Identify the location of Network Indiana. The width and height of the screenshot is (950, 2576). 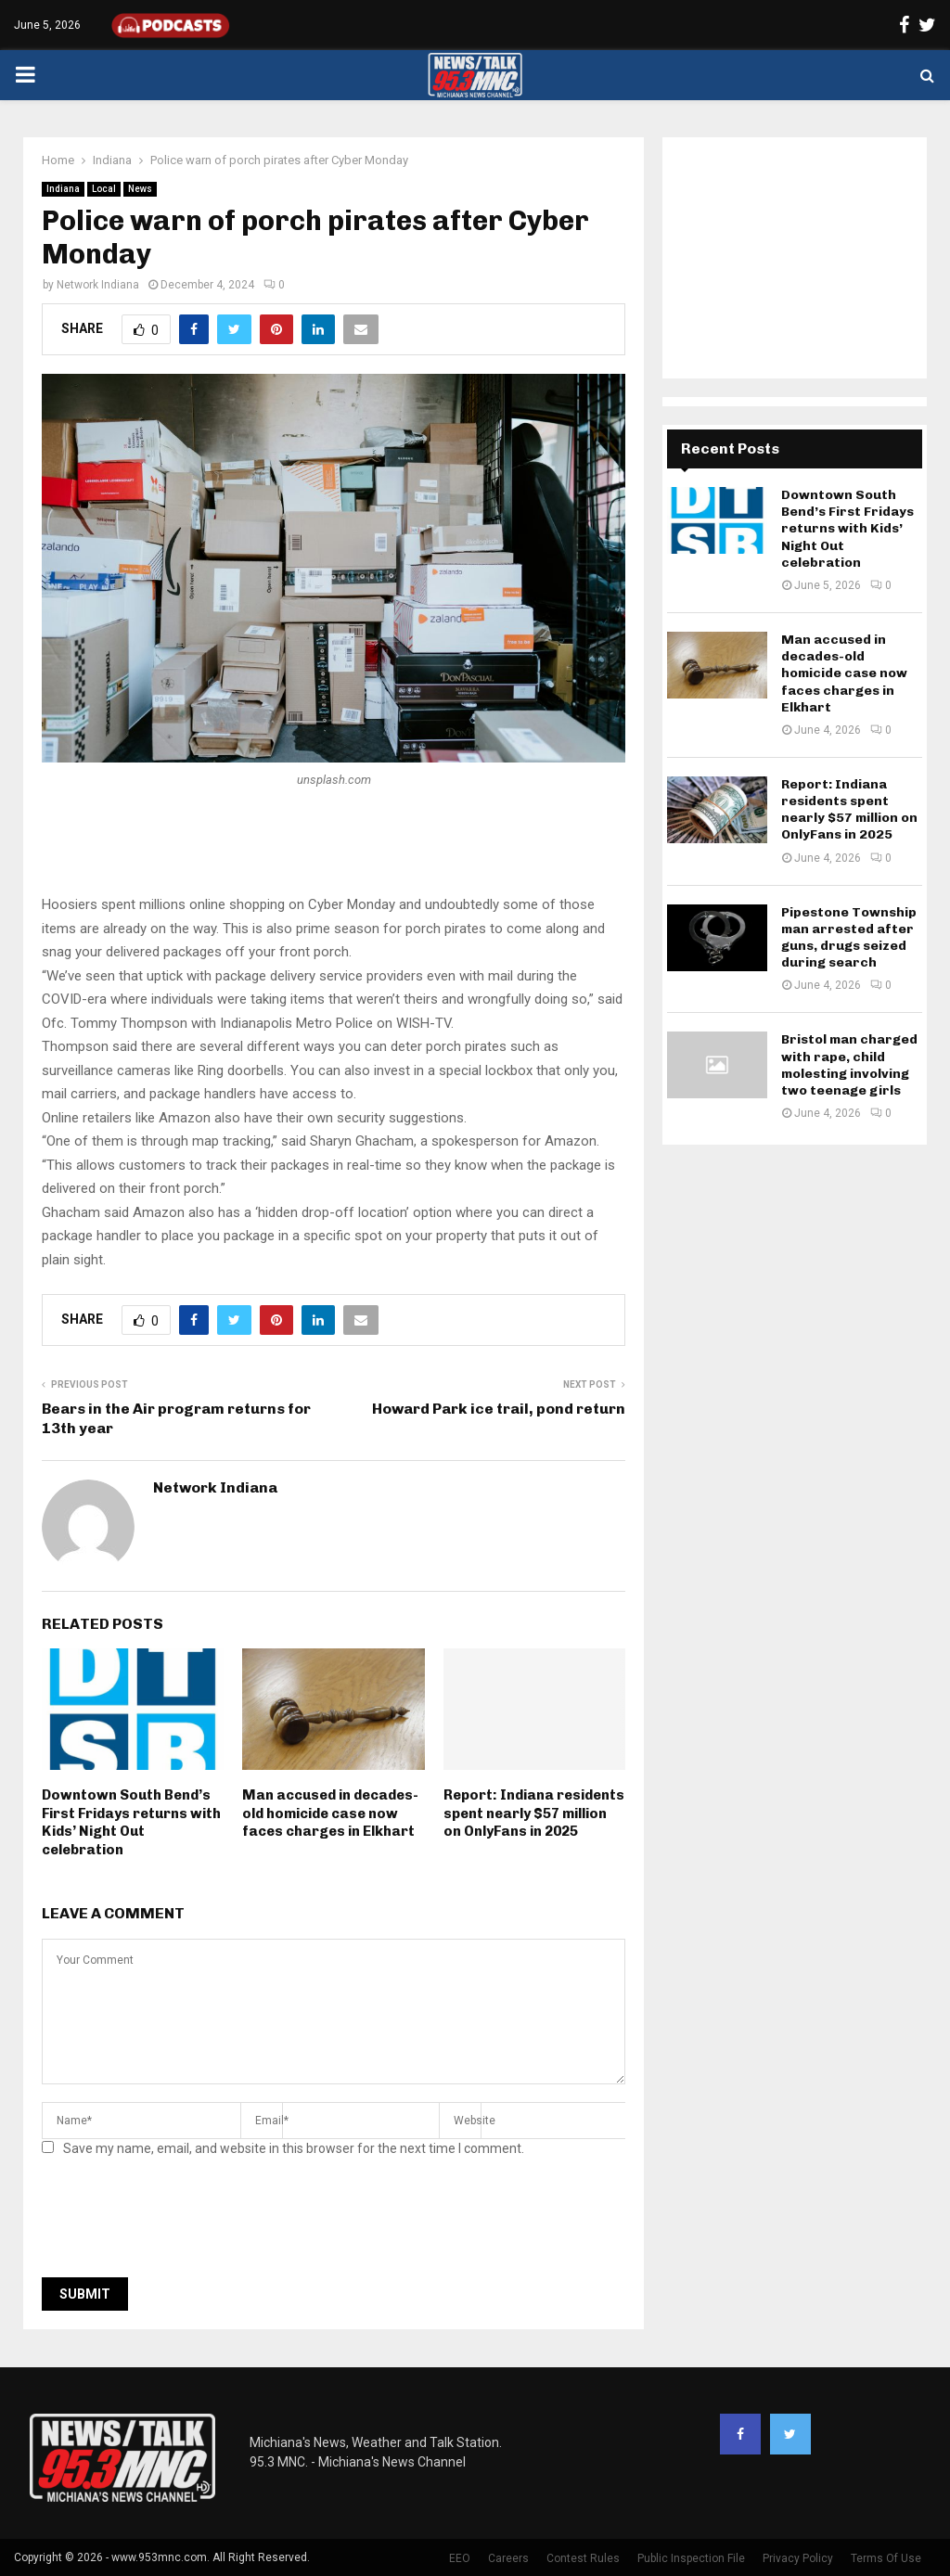
(98, 284).